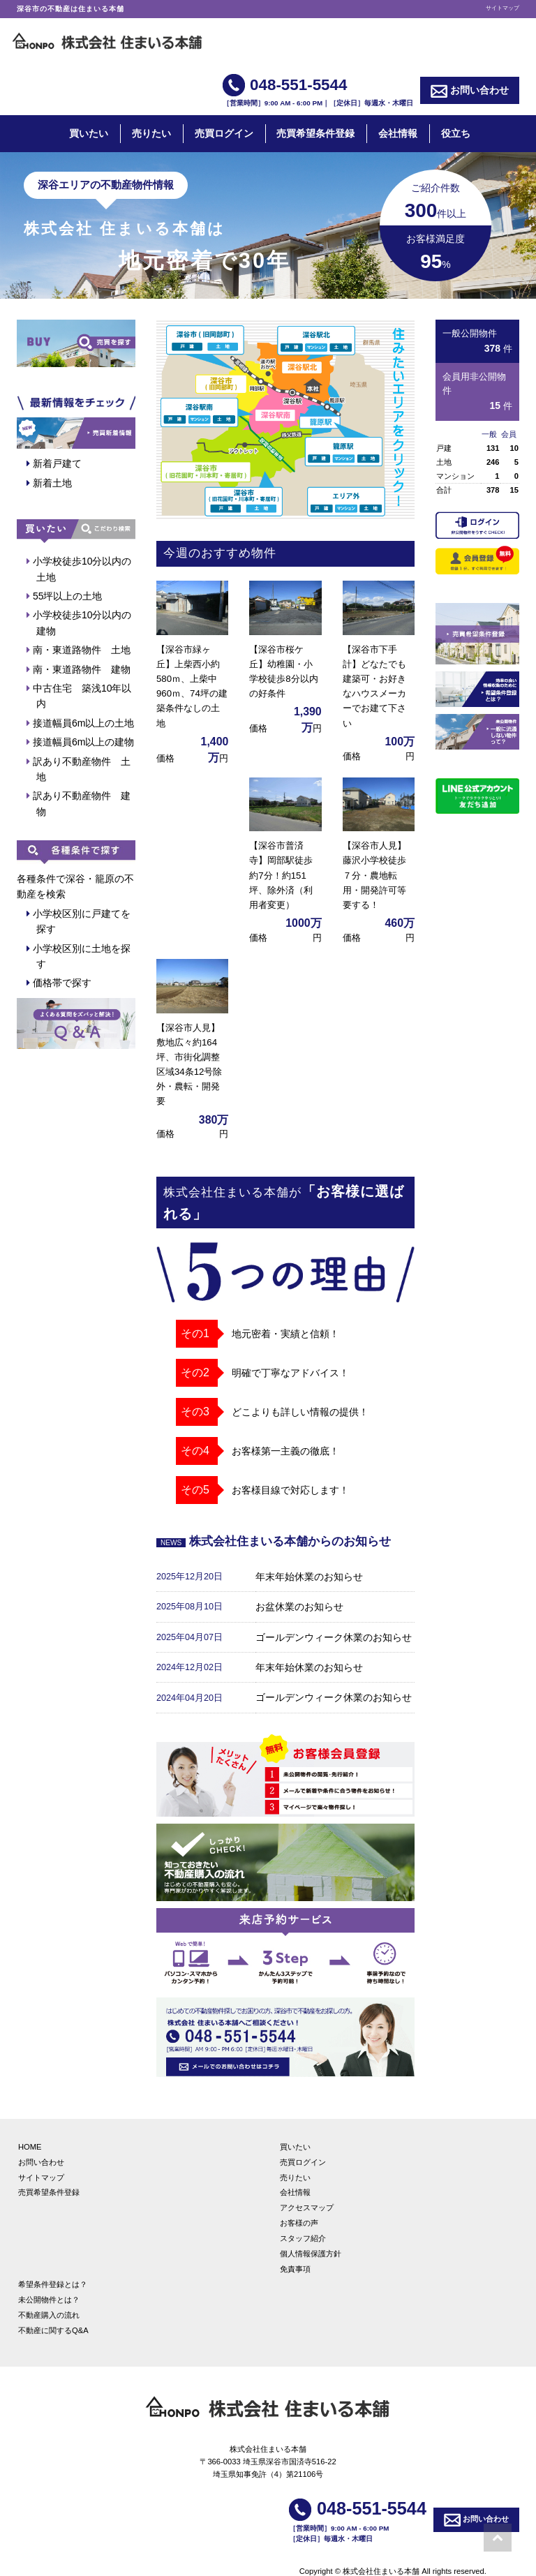 The height and width of the screenshot is (2576, 536). Describe the element at coordinates (52, 2268) in the screenshot. I see `希望条件登録とは？` at that location.